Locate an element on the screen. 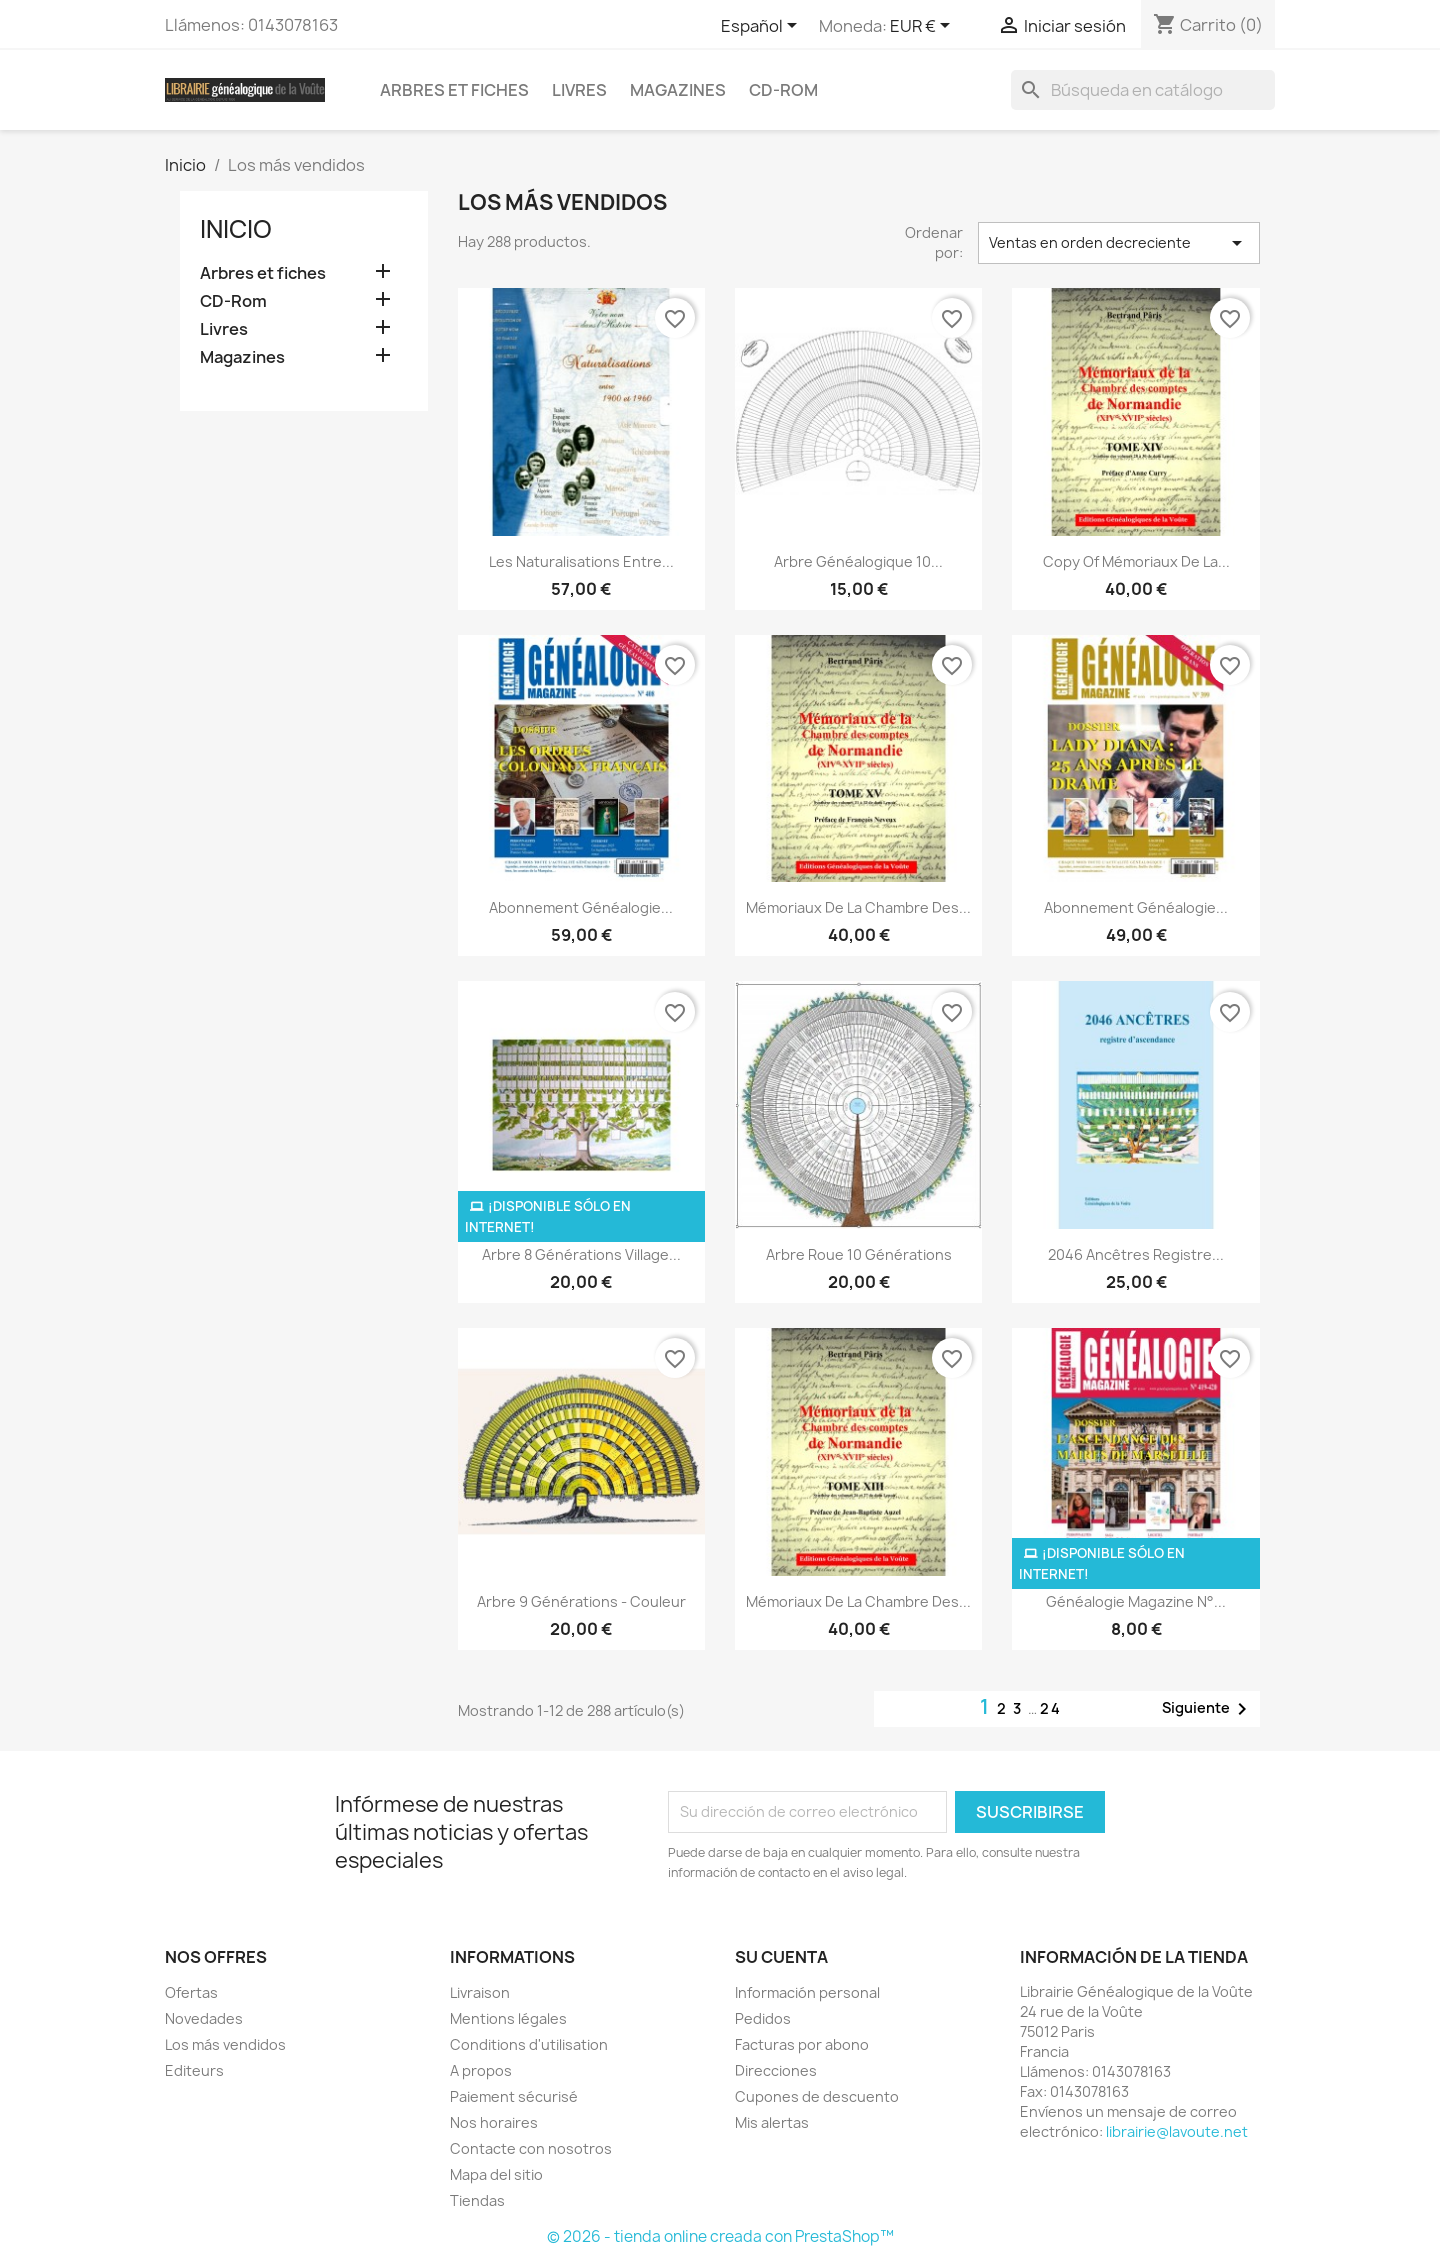  librairie@lavoute.net is located at coordinates (1177, 2131).